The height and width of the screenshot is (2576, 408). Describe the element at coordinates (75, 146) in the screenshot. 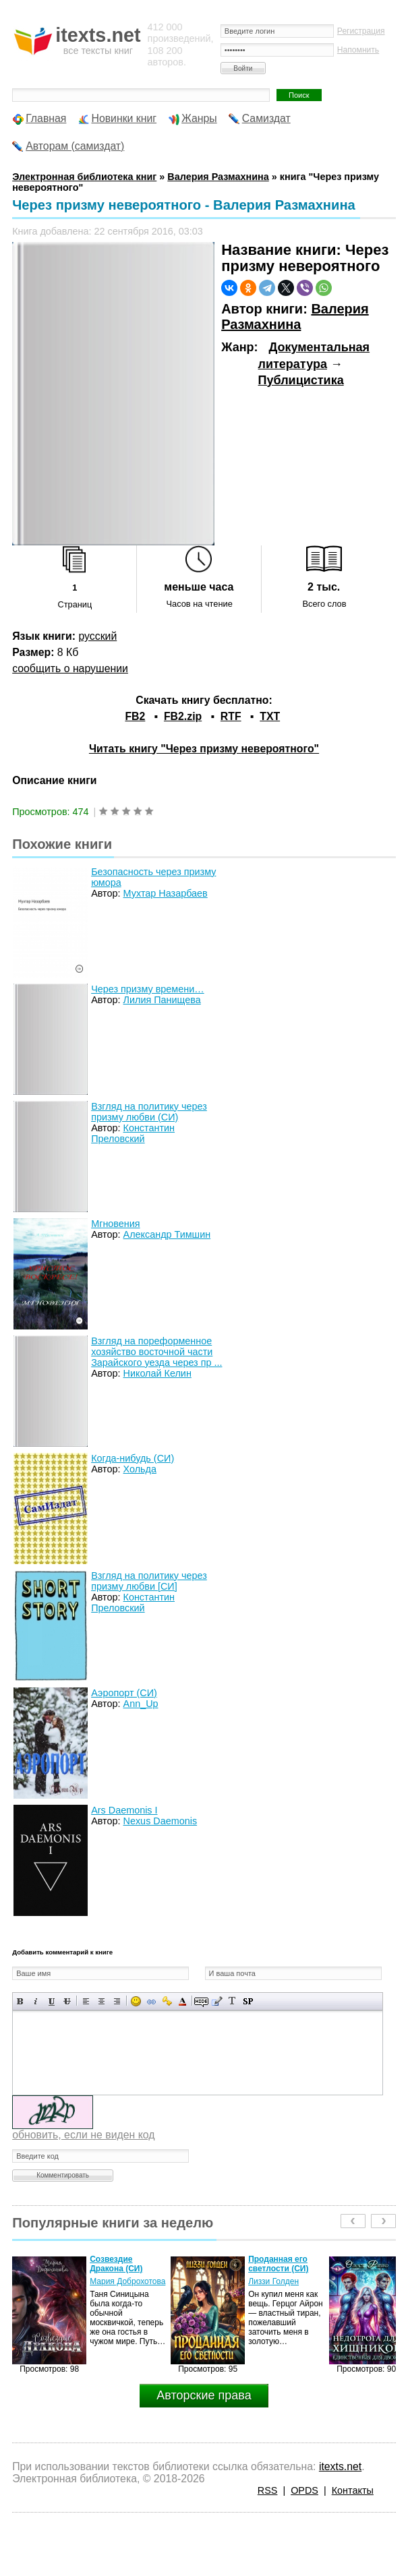

I see `Авторам (самиздат)` at that location.